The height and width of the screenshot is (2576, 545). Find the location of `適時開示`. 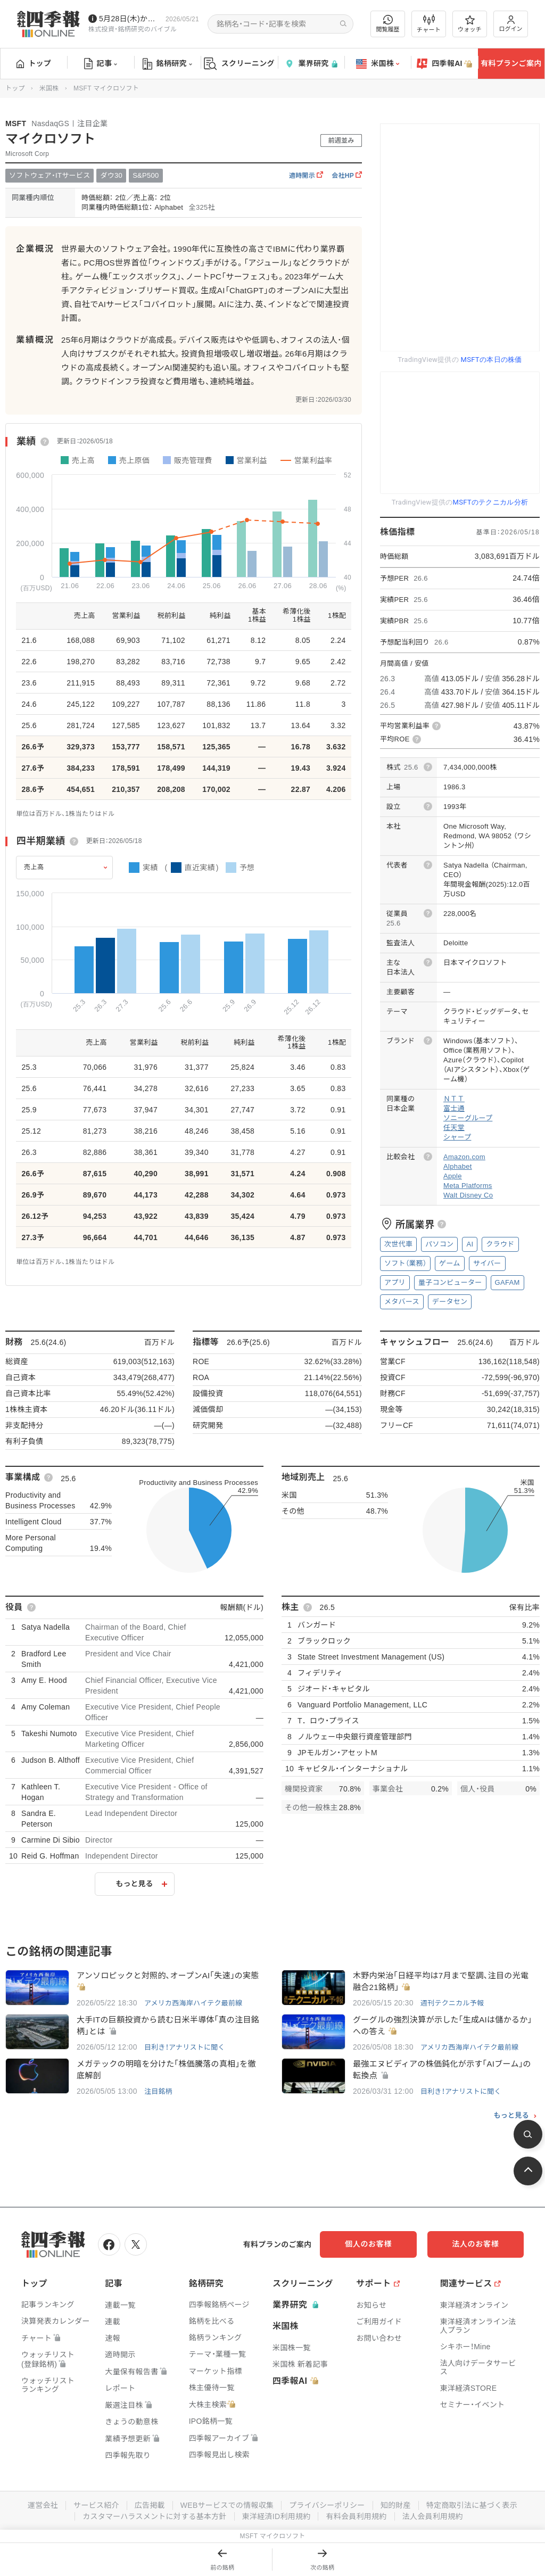

適時開示 is located at coordinates (306, 175).